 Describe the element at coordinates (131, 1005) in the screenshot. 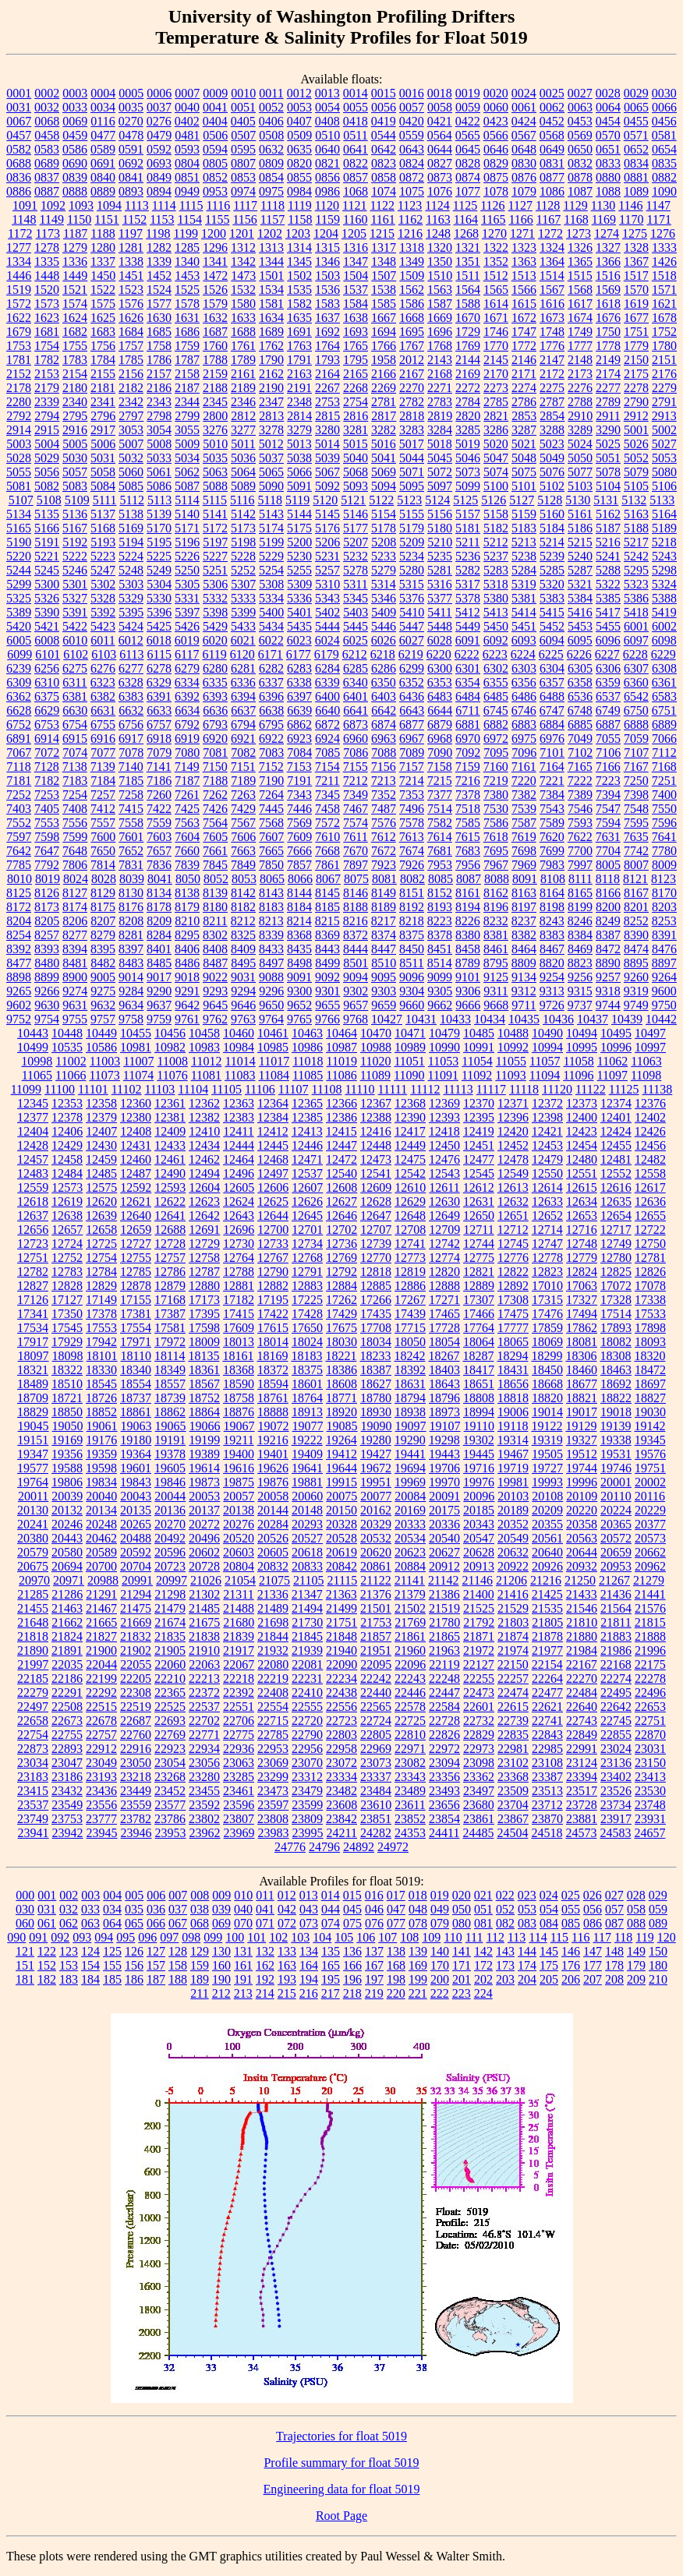

I see `9634` at that location.